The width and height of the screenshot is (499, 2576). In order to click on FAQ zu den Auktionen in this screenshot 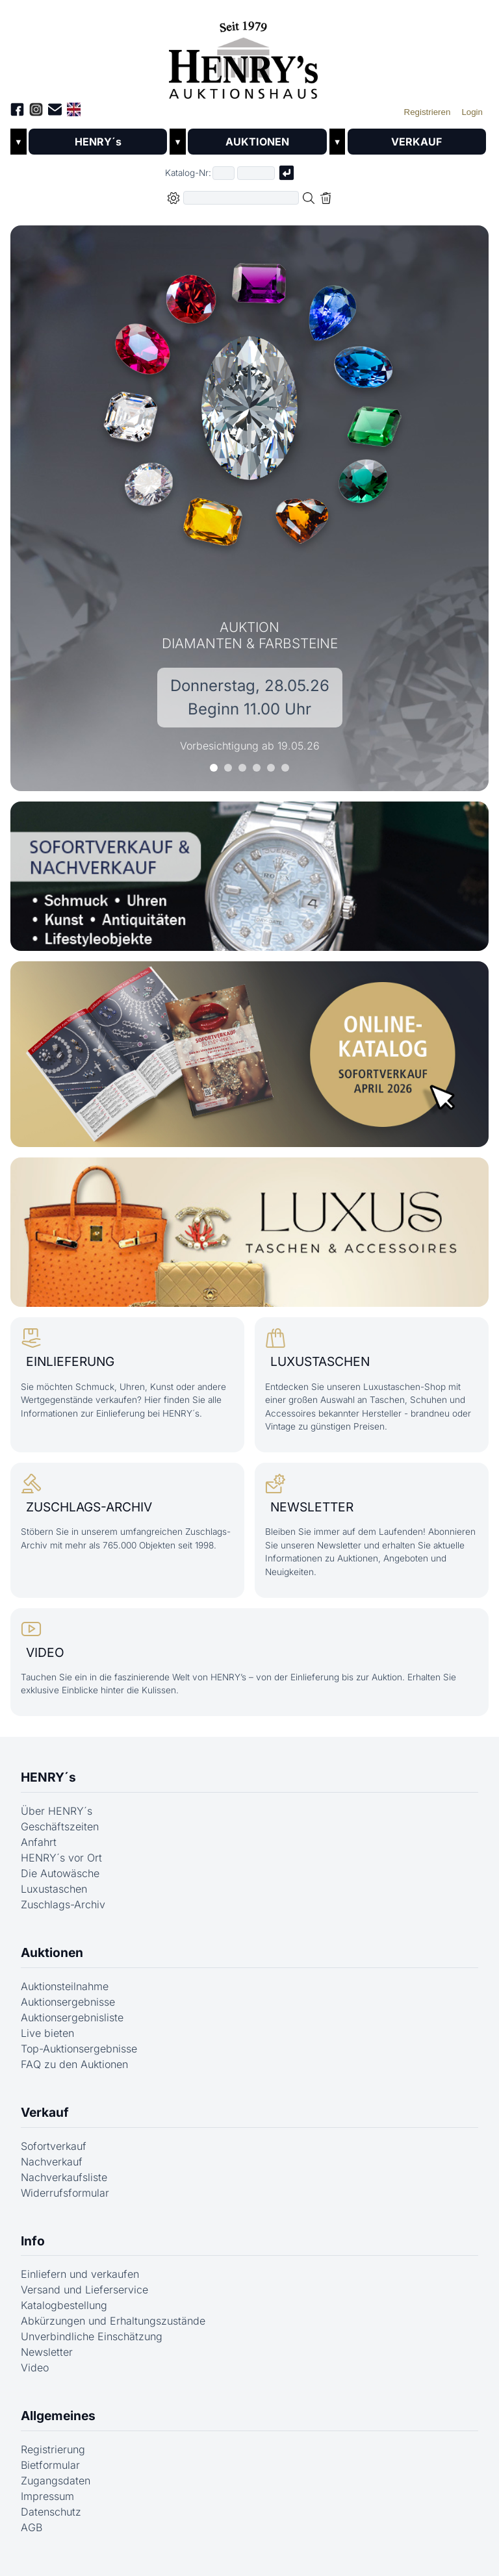, I will do `click(74, 2073)`.